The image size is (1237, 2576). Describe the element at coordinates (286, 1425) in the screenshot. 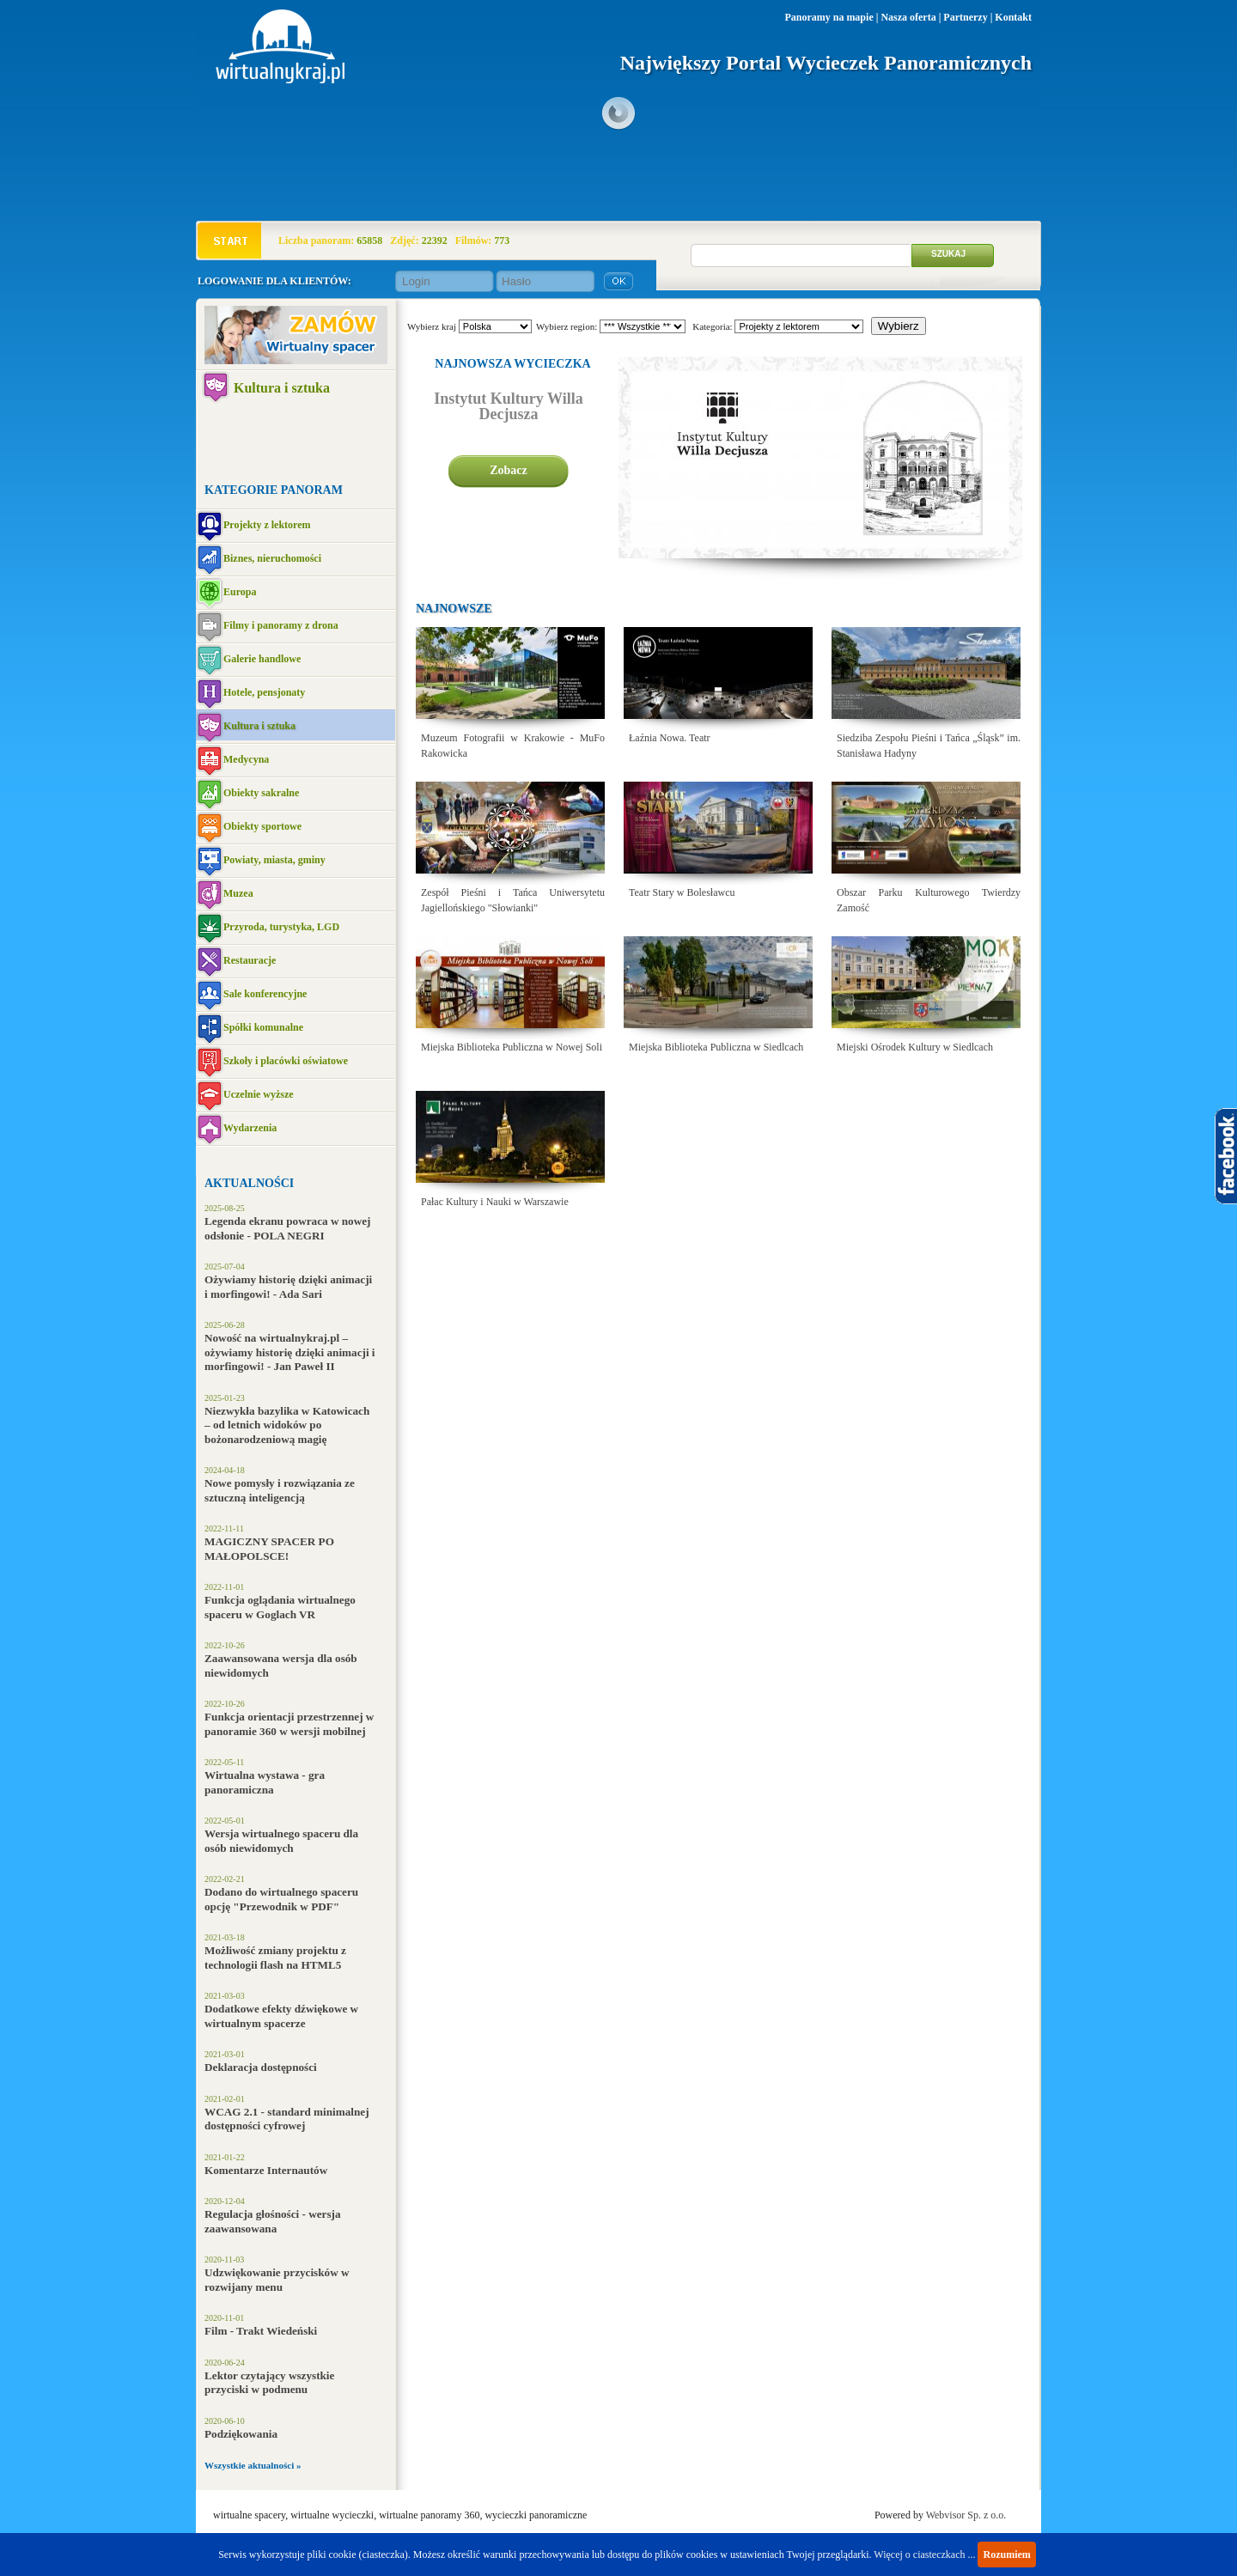

I see `Niezwykła bazylika w Katowicach – od letnich widoków po bożonarodzeniową magię` at that location.